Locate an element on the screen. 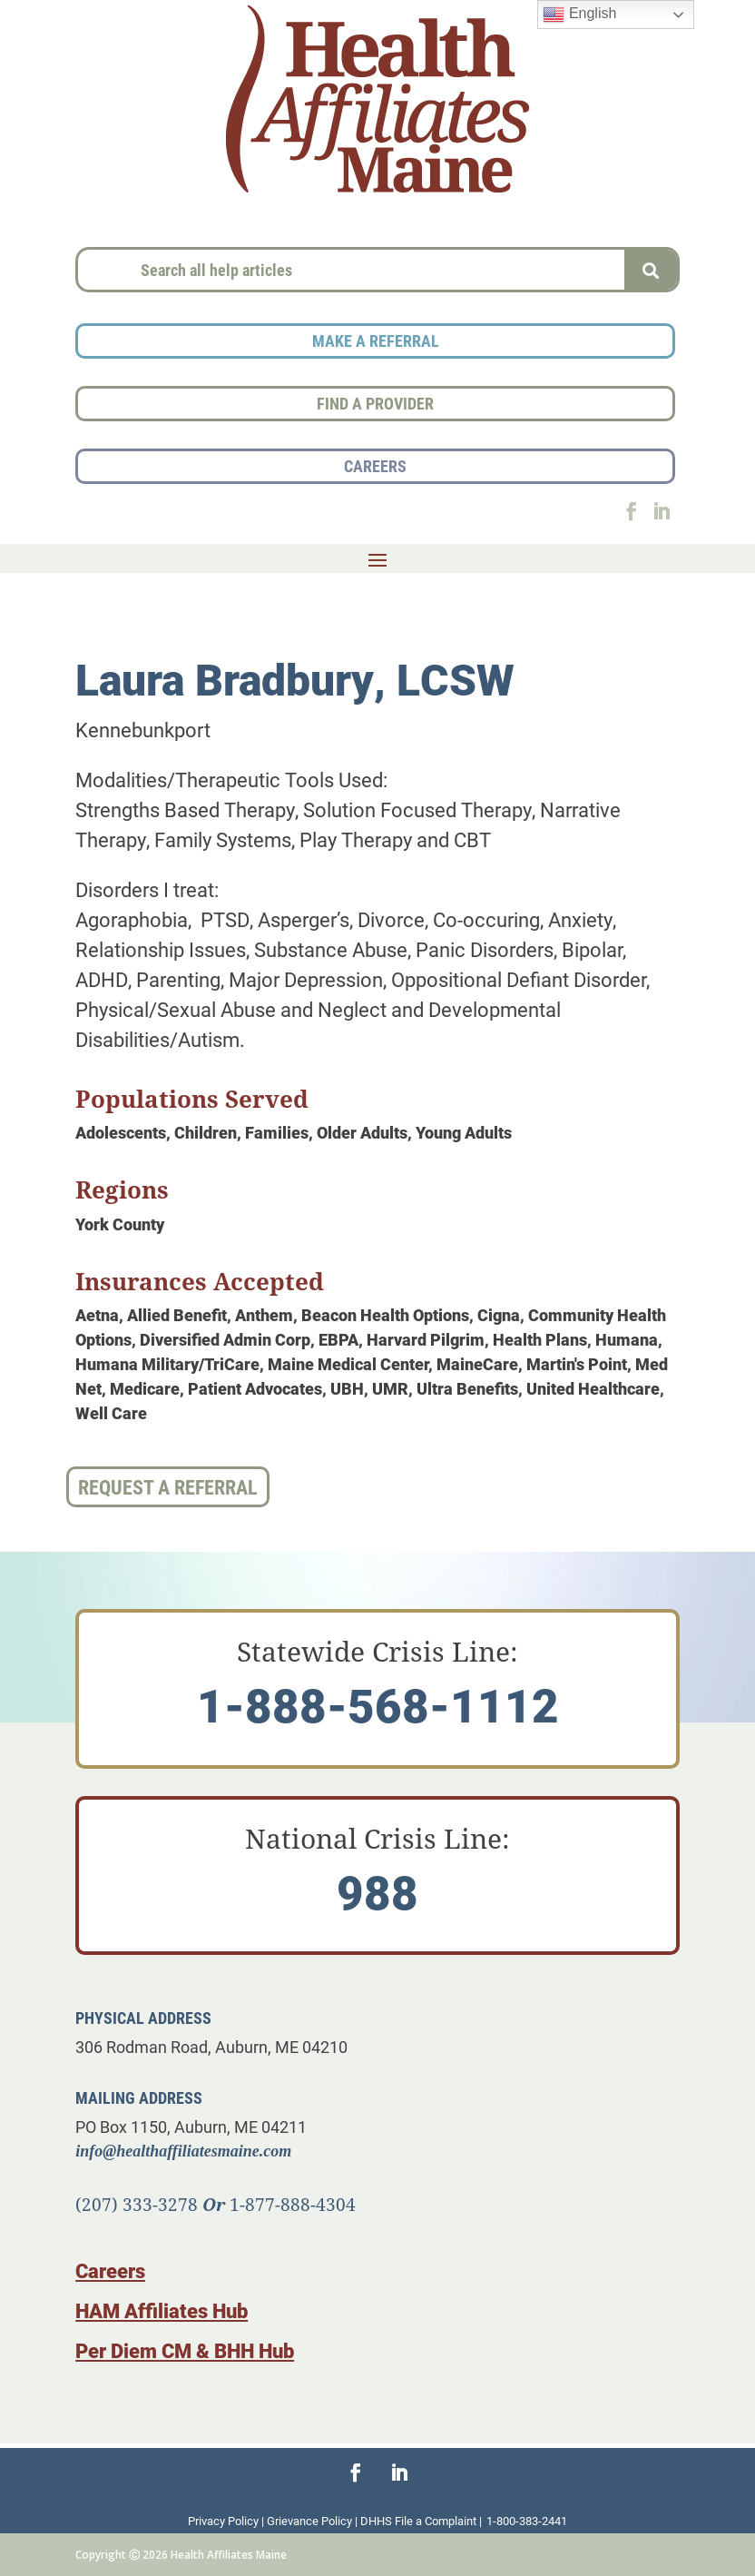 This screenshot has height=2576, width=755. English is located at coordinates (579, 14).